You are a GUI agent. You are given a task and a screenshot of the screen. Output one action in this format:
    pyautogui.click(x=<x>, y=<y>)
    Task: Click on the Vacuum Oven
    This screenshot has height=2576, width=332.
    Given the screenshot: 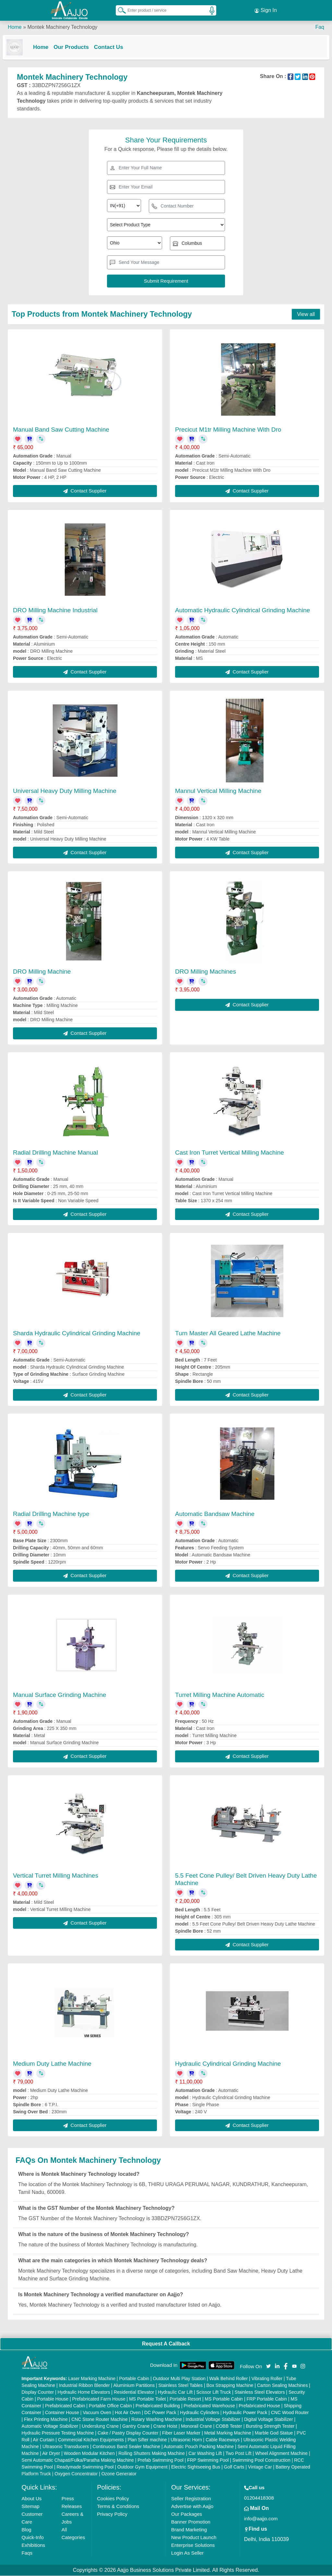 What is the action you would take?
    pyautogui.click(x=97, y=2412)
    